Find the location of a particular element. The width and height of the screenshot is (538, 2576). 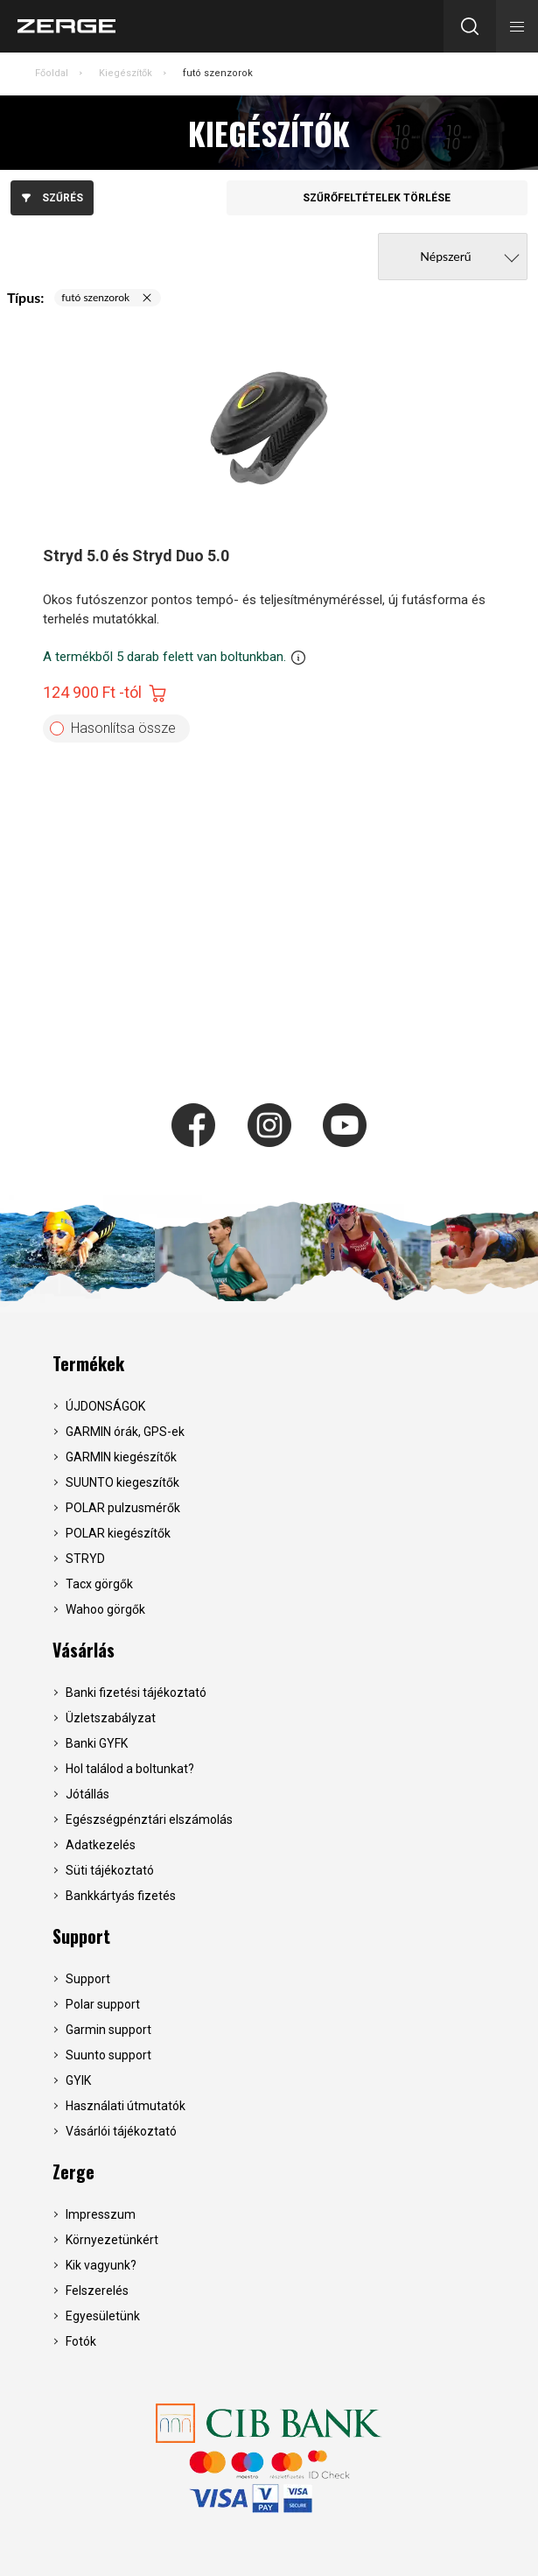

Főoldal is located at coordinates (51, 73).